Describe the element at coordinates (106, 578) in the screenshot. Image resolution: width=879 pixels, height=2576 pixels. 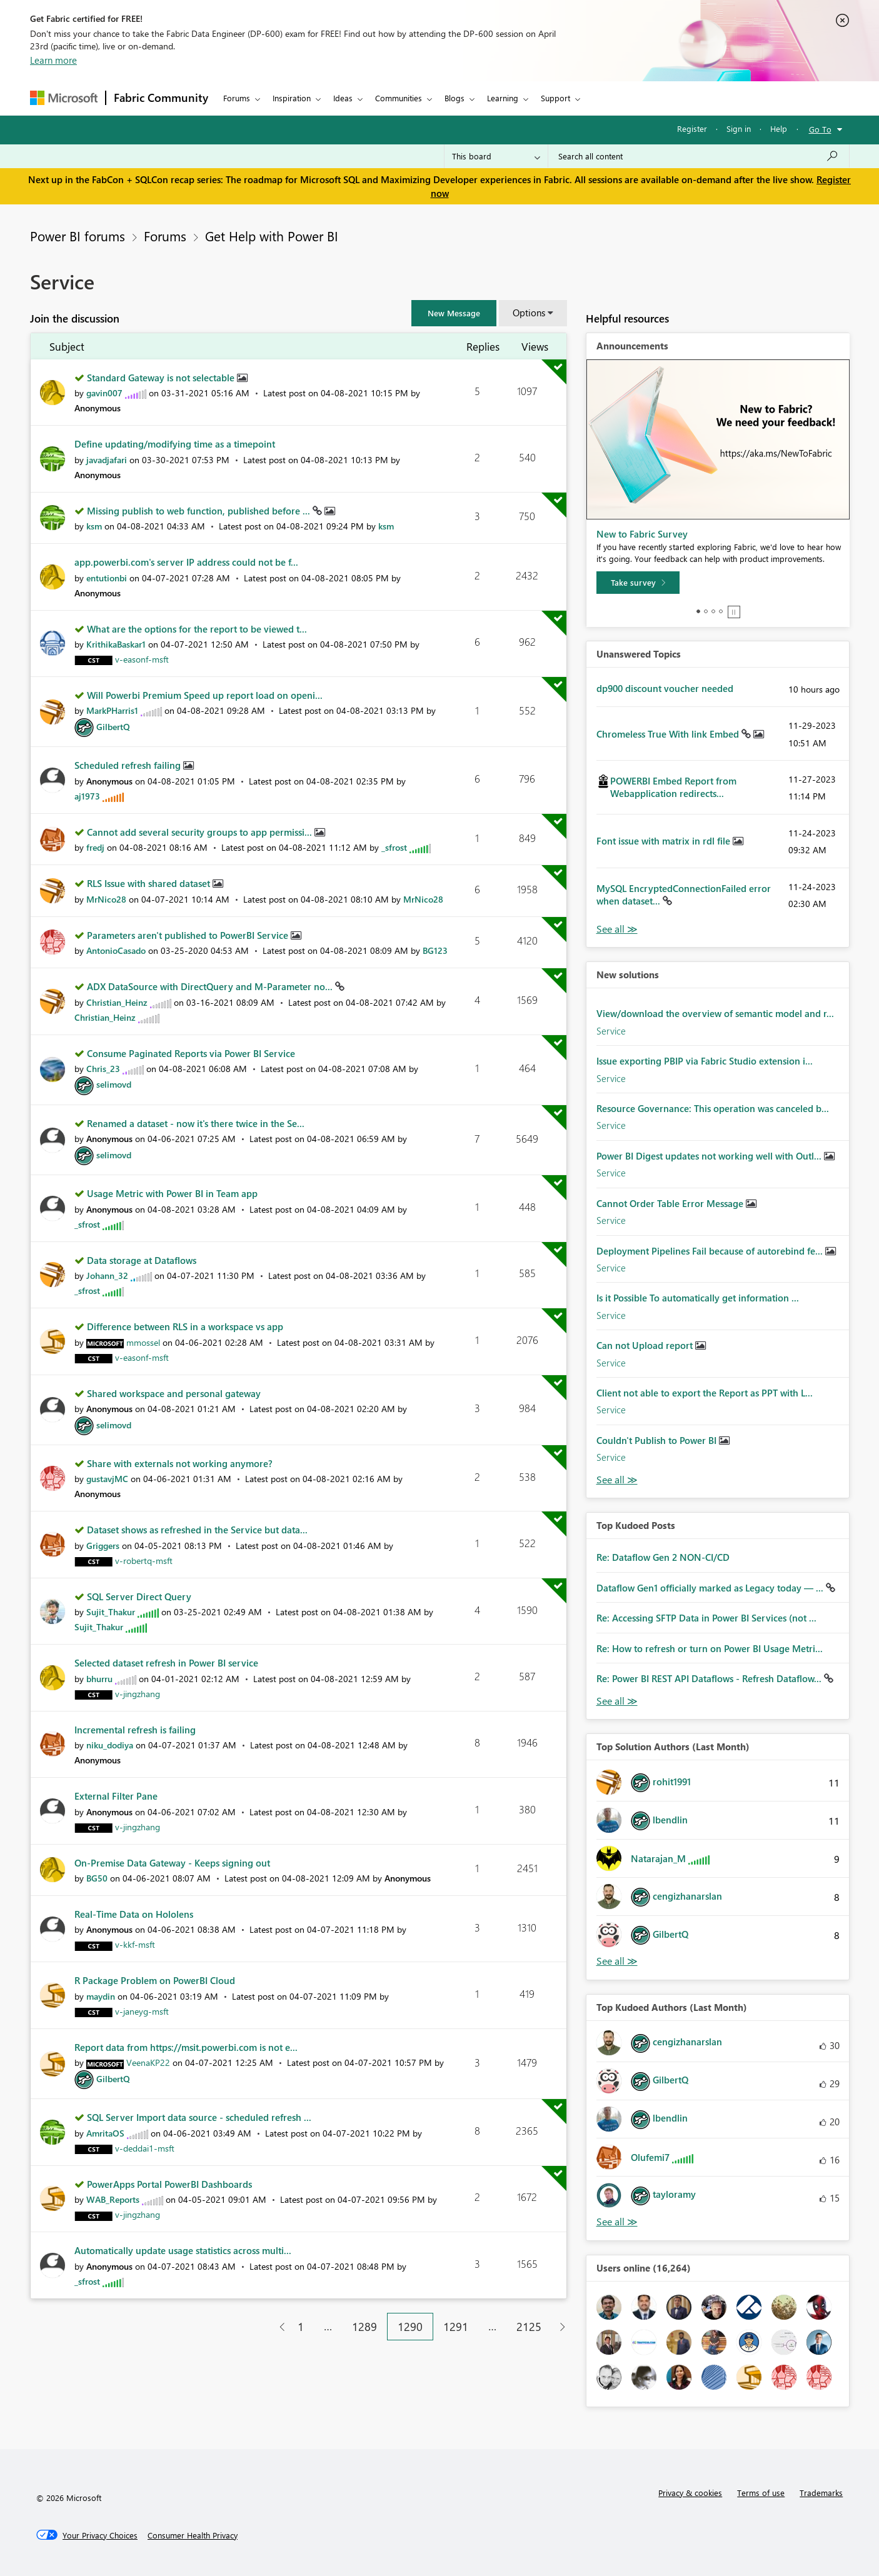
I see `[View Profile of entutionbi]` at that location.